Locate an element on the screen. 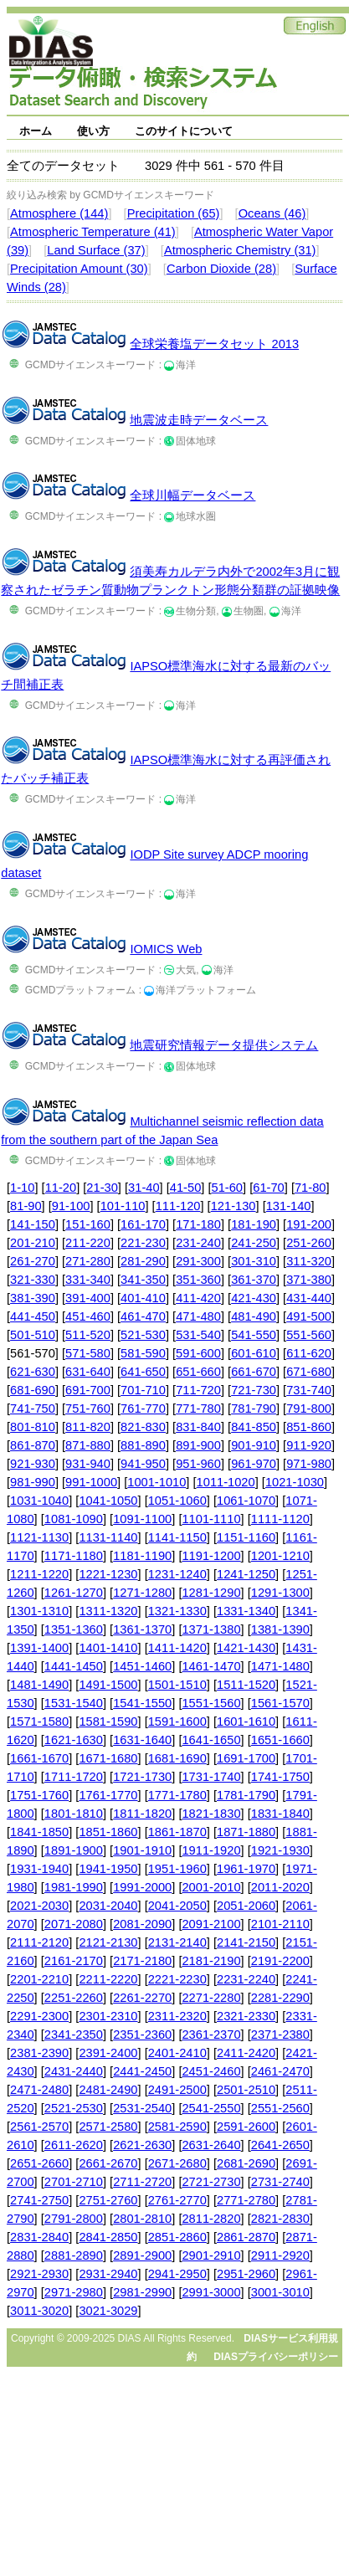 The height and width of the screenshot is (2576, 349). 1481-1490 is located at coordinates (39, 1684).